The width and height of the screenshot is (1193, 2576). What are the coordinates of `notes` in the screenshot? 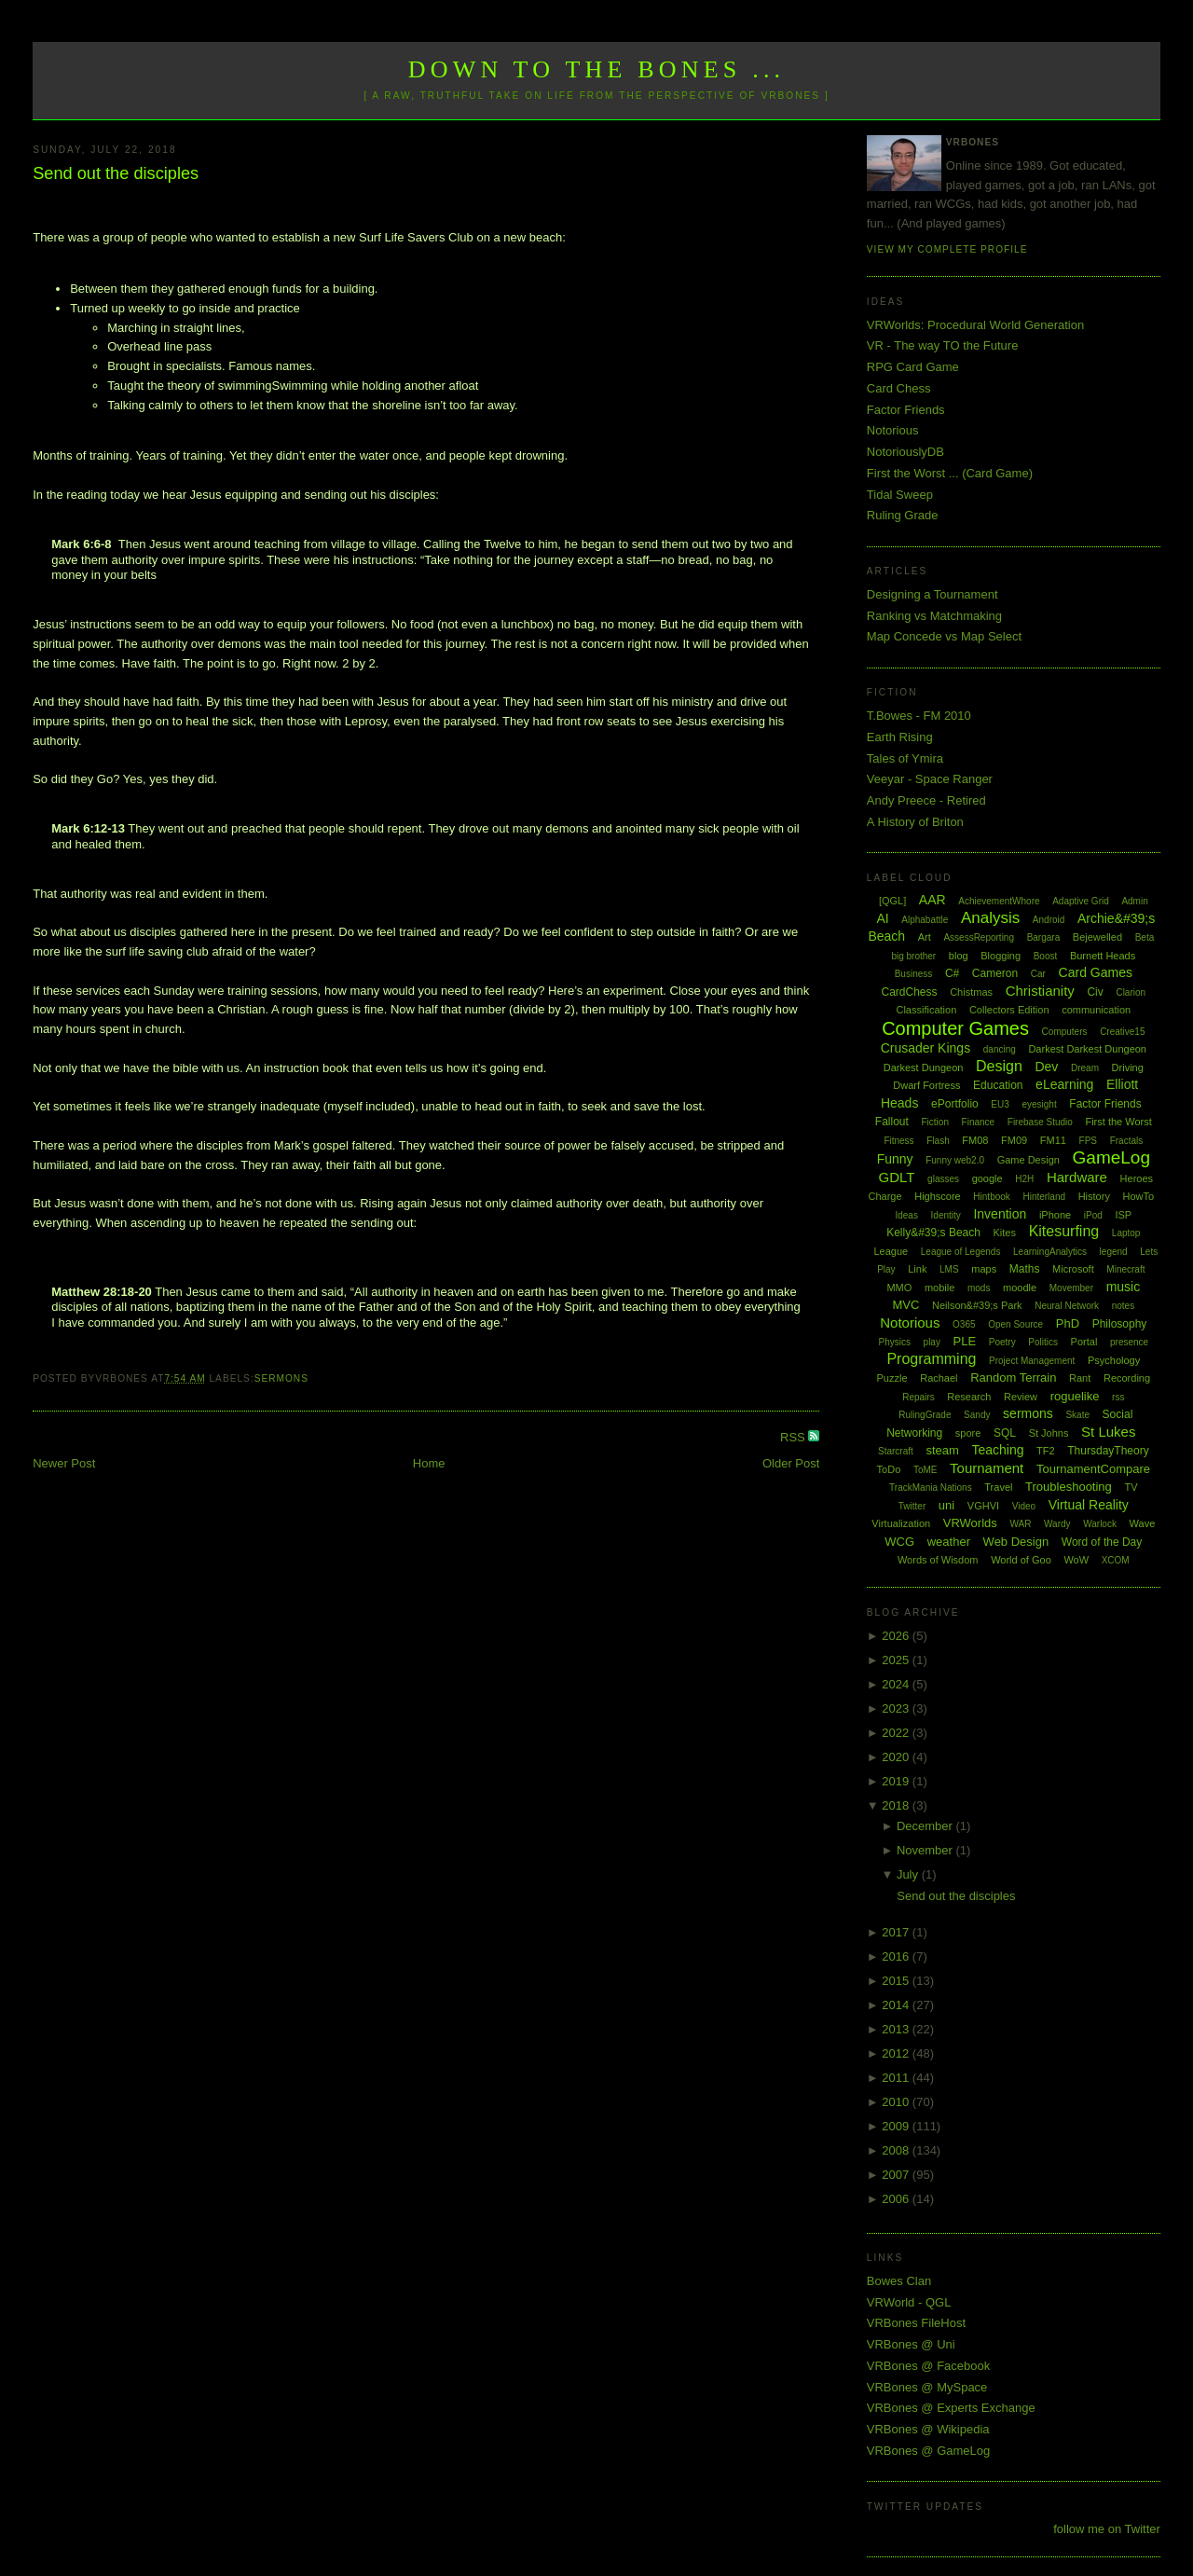 It's located at (1123, 1306).